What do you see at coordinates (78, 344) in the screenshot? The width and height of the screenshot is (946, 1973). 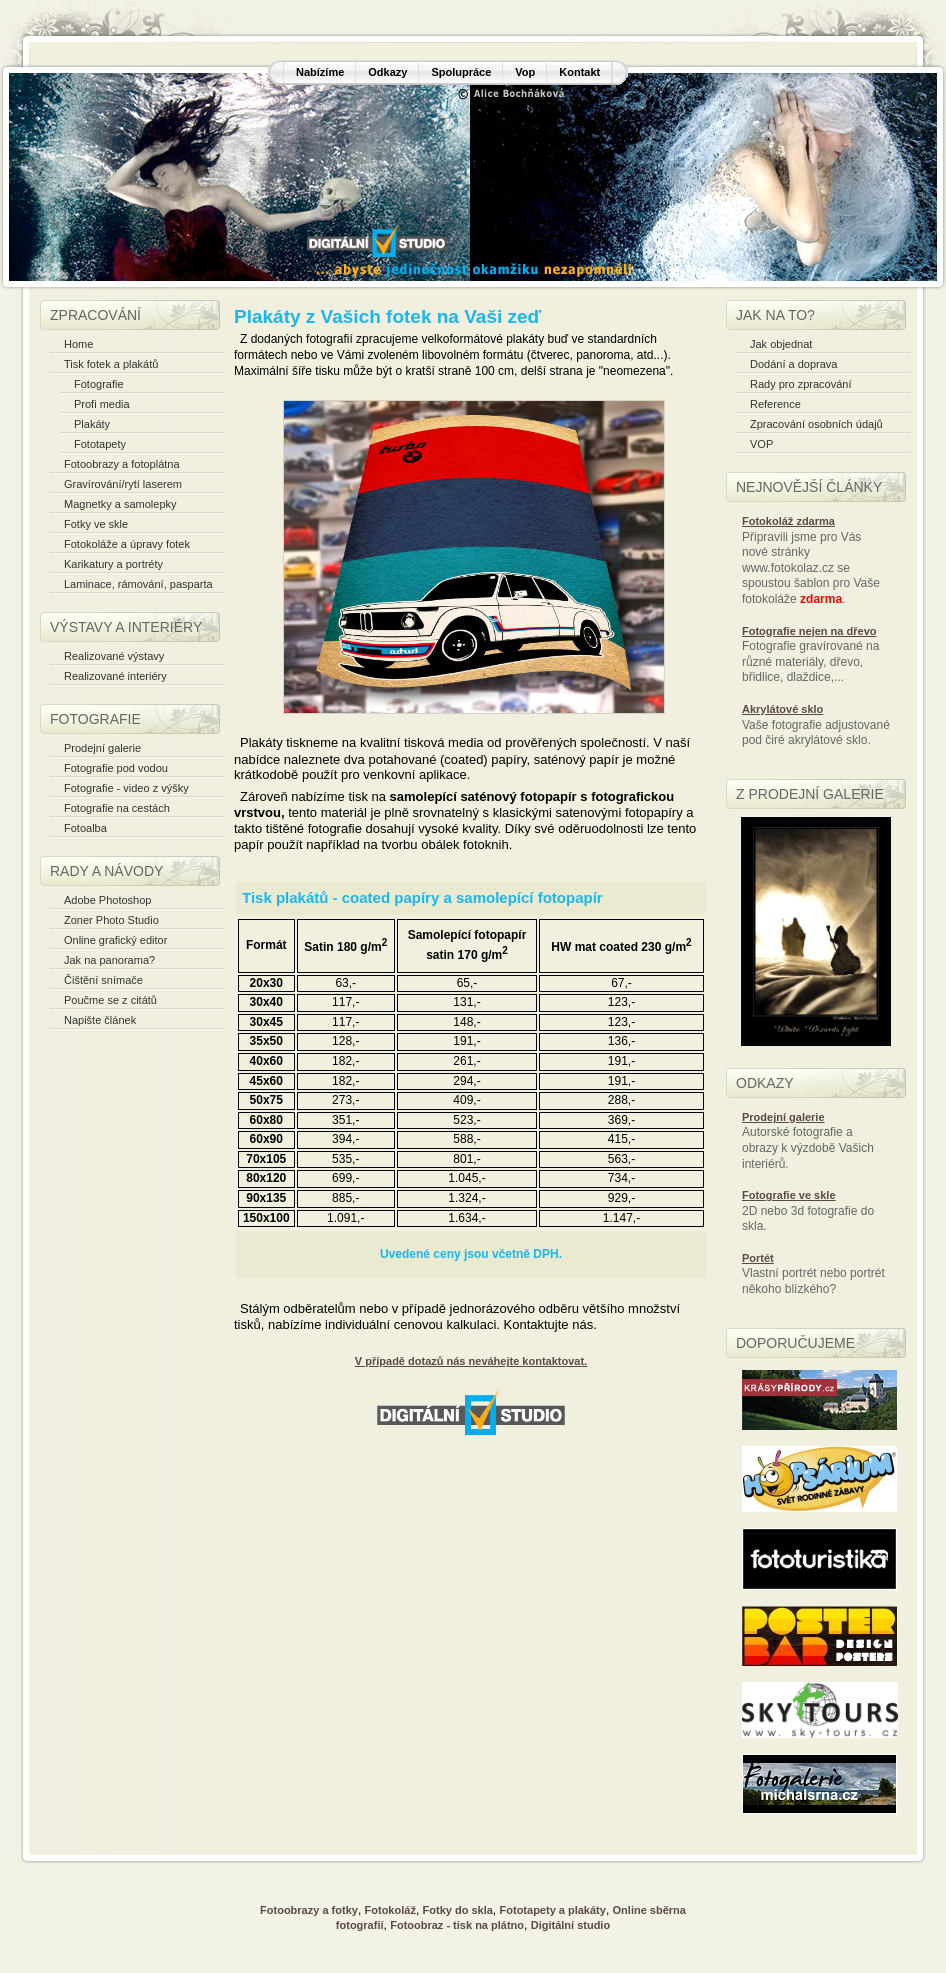 I see `Home` at bounding box center [78, 344].